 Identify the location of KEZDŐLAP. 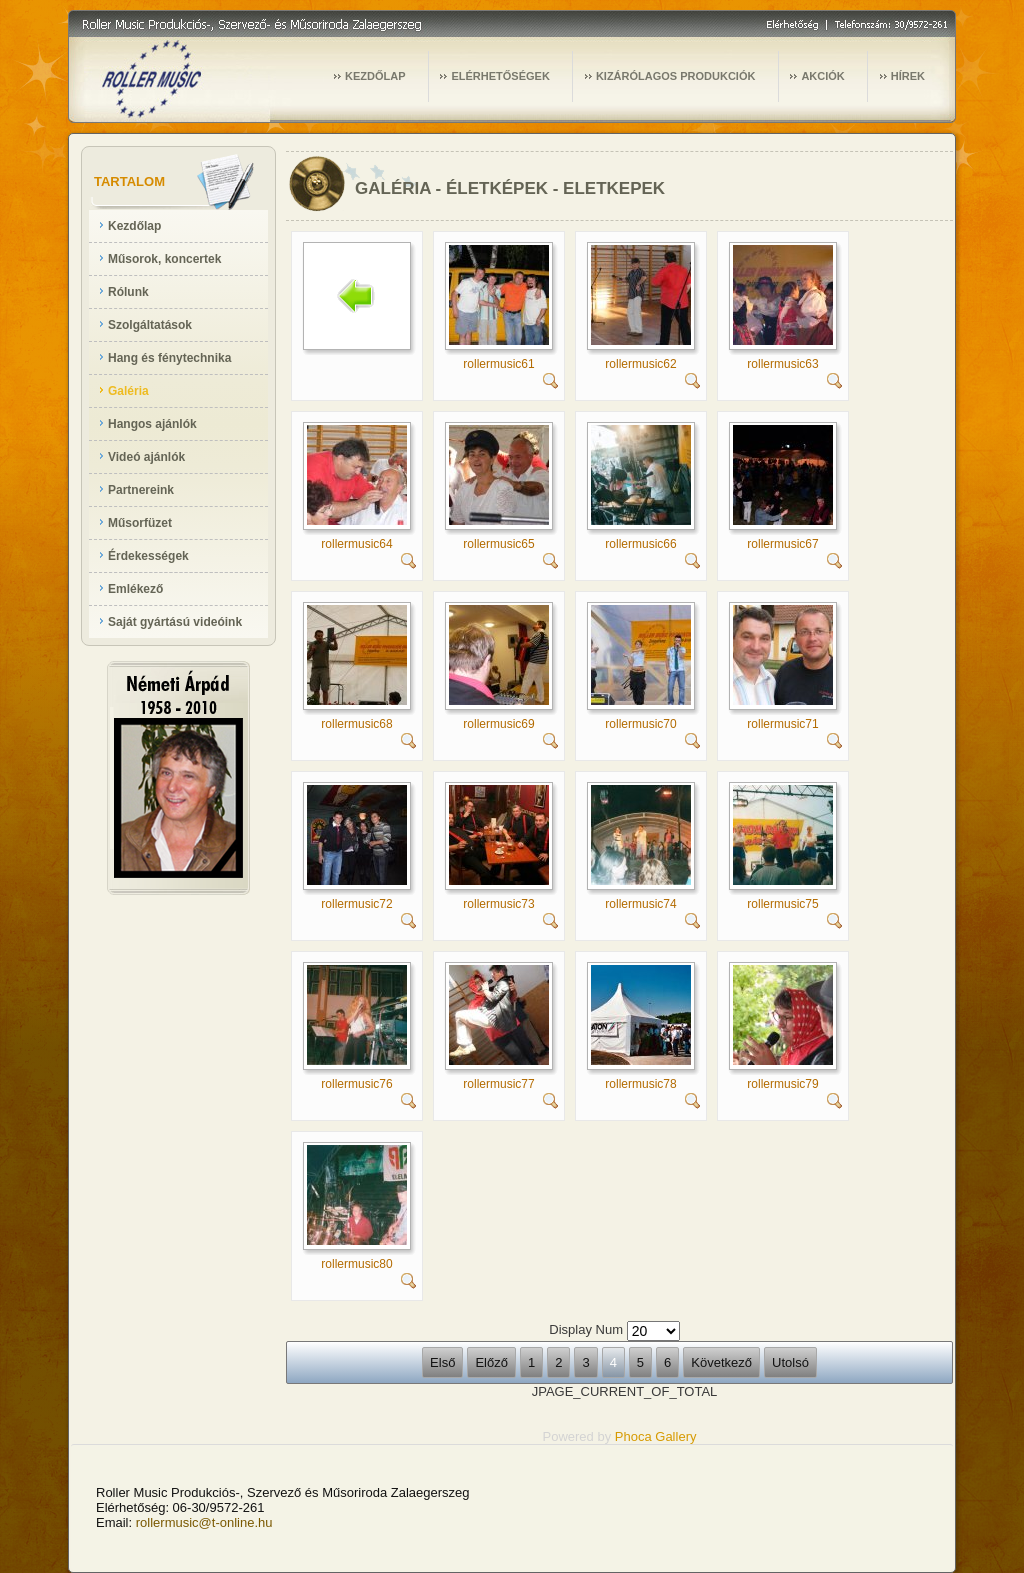
(375, 76).